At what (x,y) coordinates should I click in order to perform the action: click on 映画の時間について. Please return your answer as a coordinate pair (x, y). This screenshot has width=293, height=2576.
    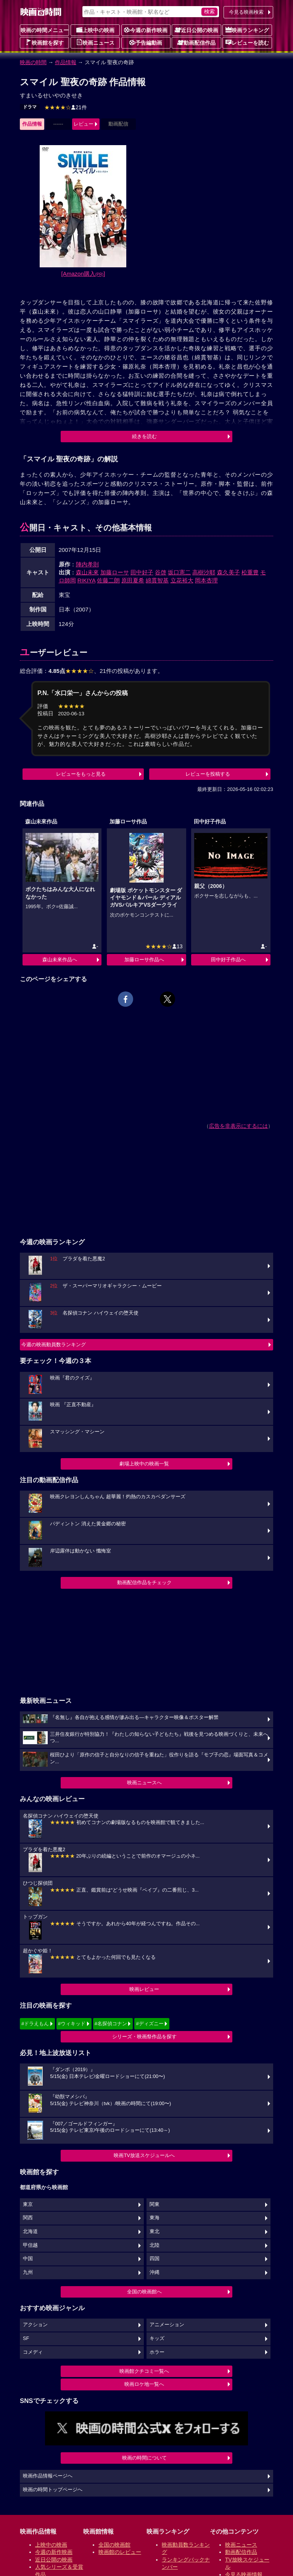
    Looking at the image, I should click on (144, 2458).